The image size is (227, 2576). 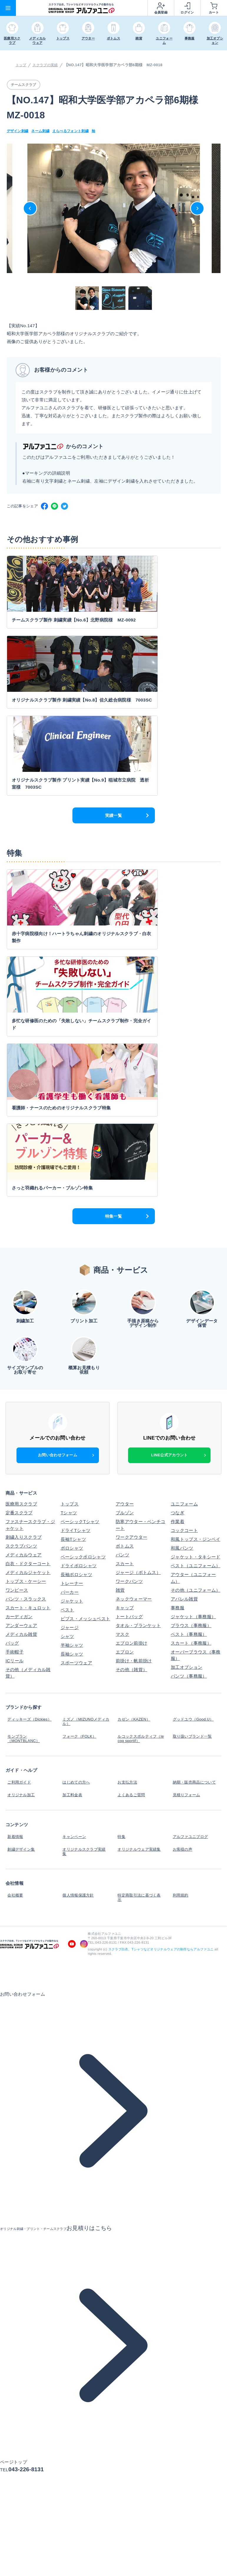 What do you see at coordinates (194, 1418) in the screenshot?
I see `グッドユウ（Good.U）` at bounding box center [194, 1418].